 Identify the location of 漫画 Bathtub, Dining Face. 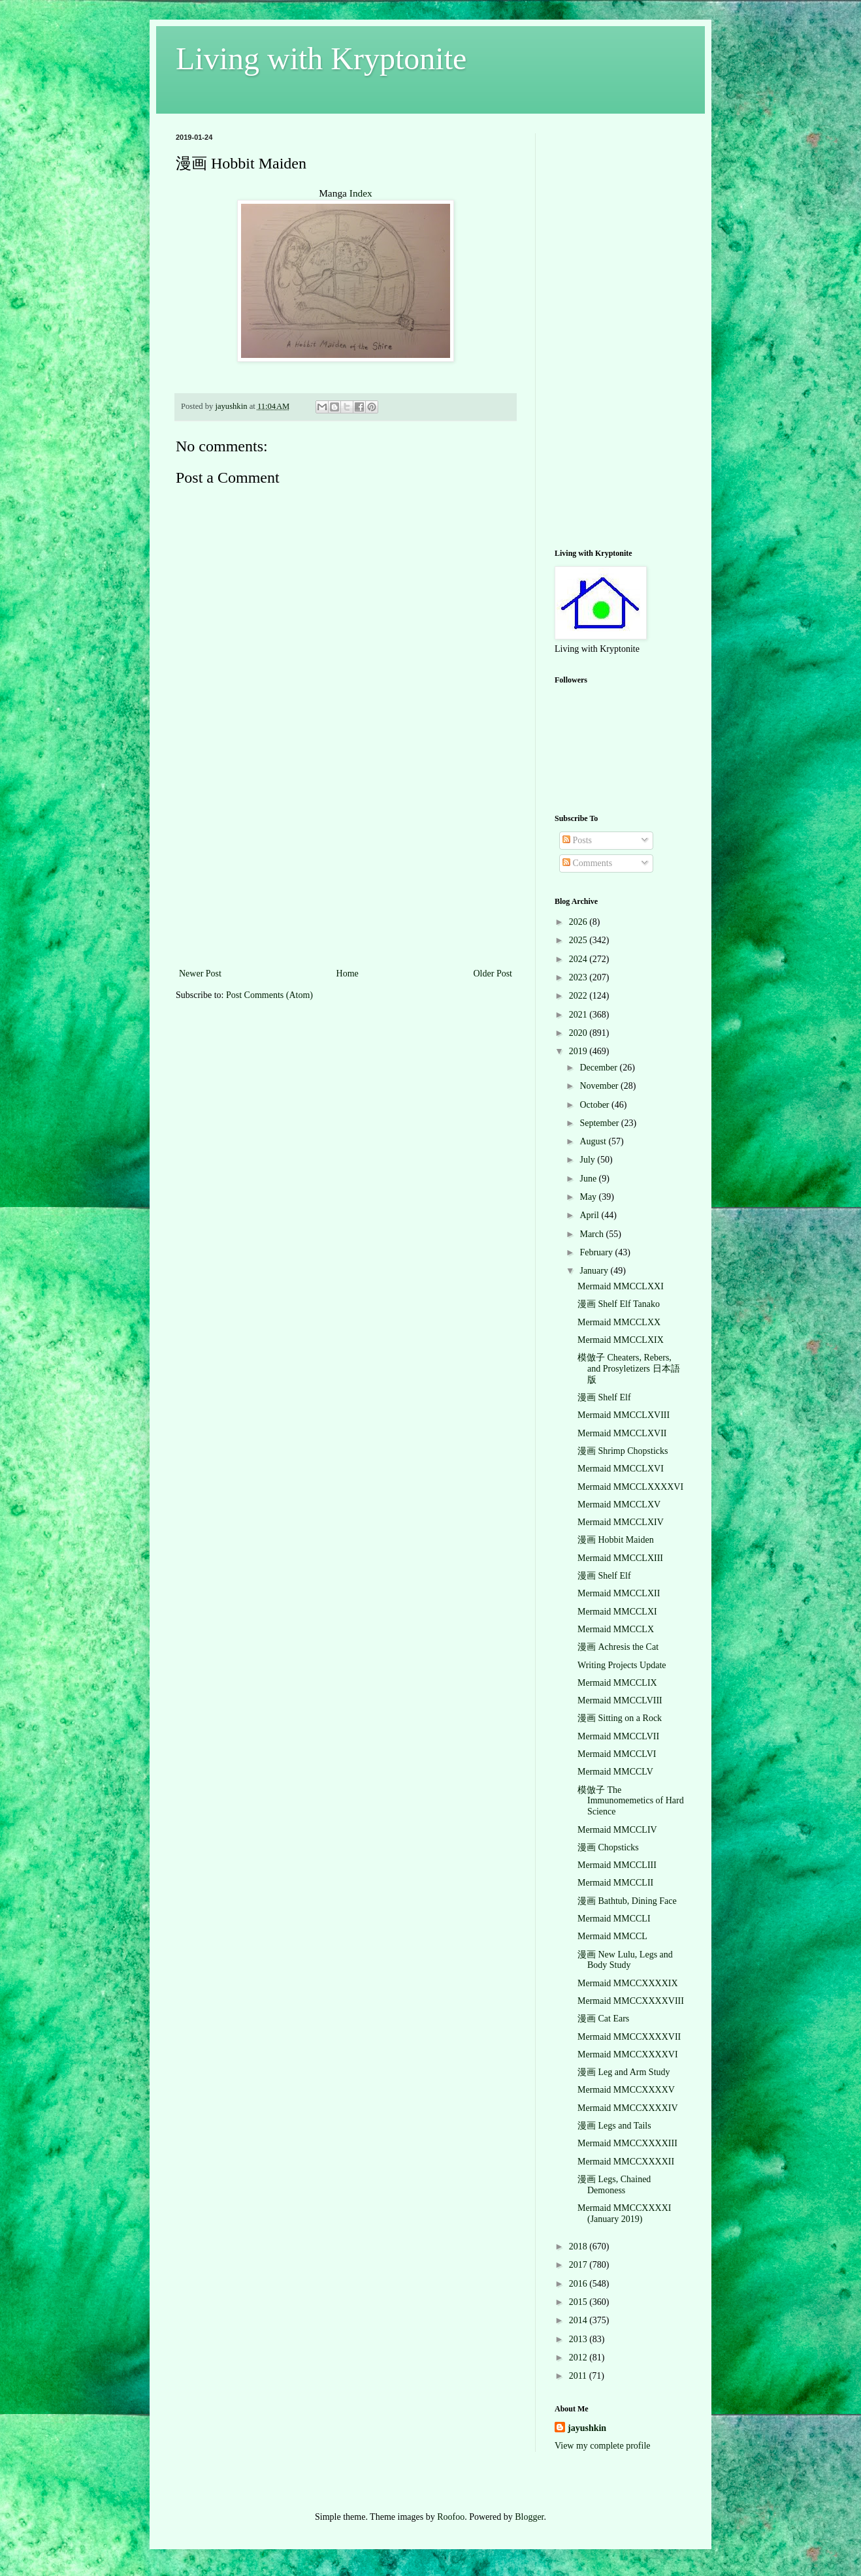
(627, 1901).